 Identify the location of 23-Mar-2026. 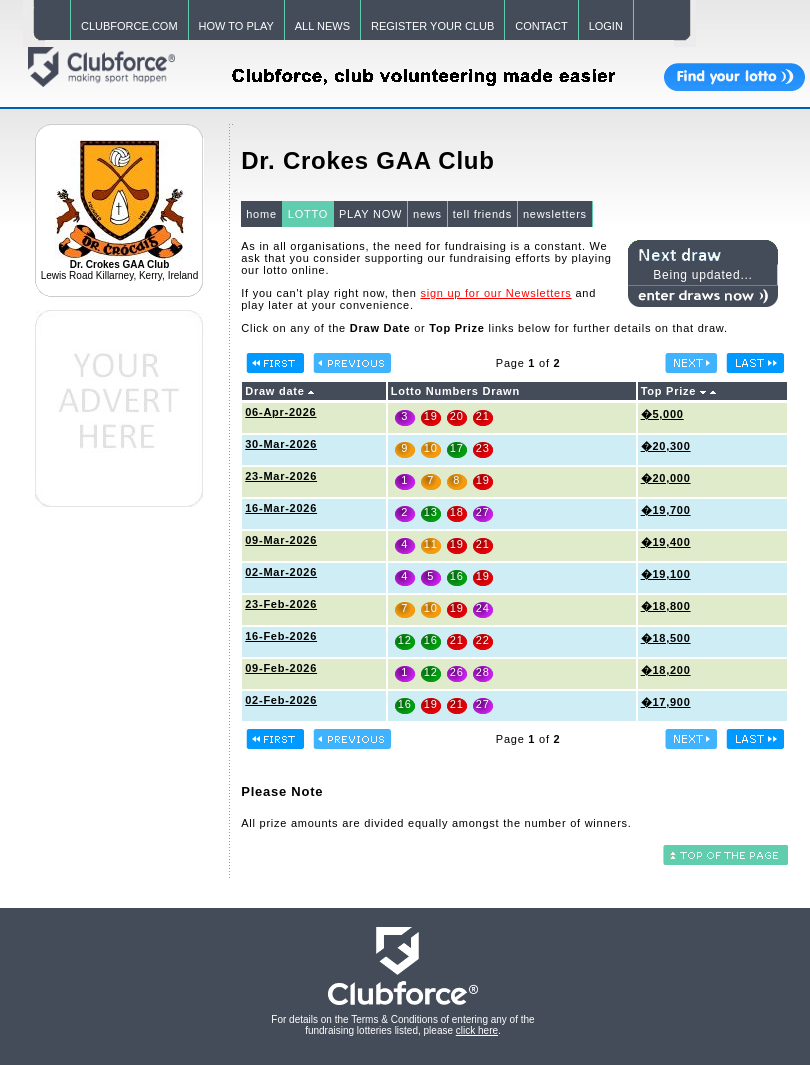
(281, 476).